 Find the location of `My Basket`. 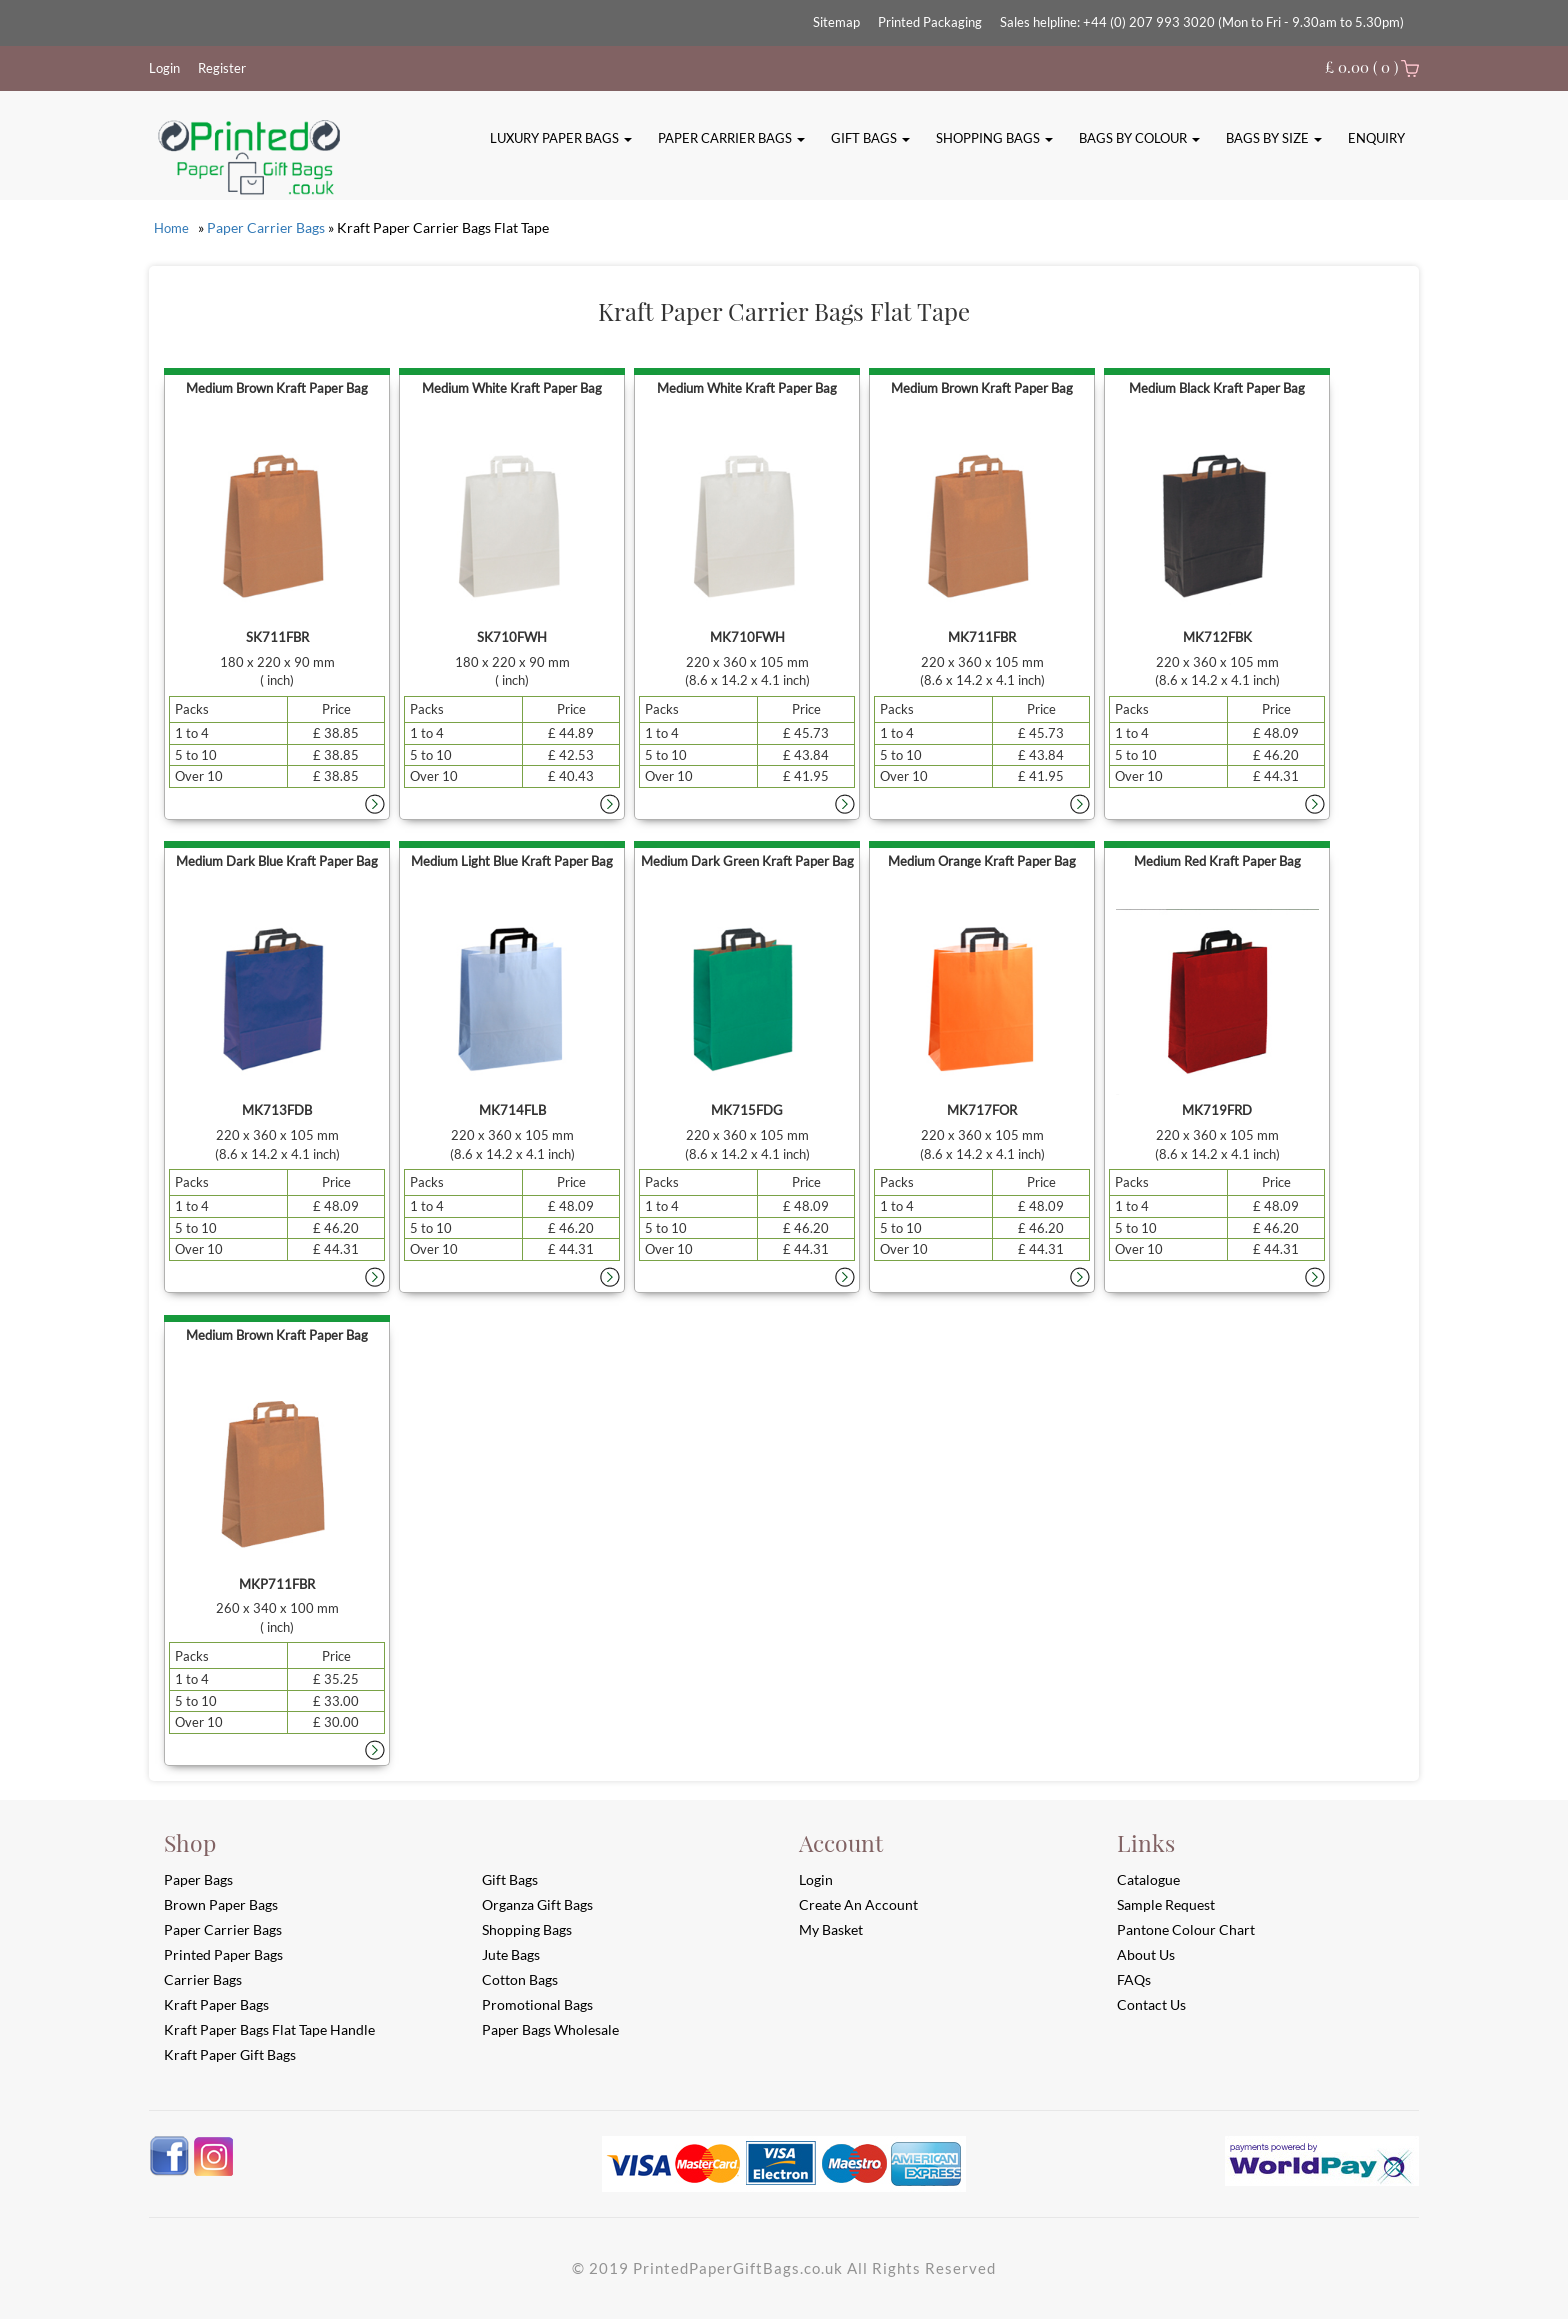

My Basket is located at coordinates (831, 1929).